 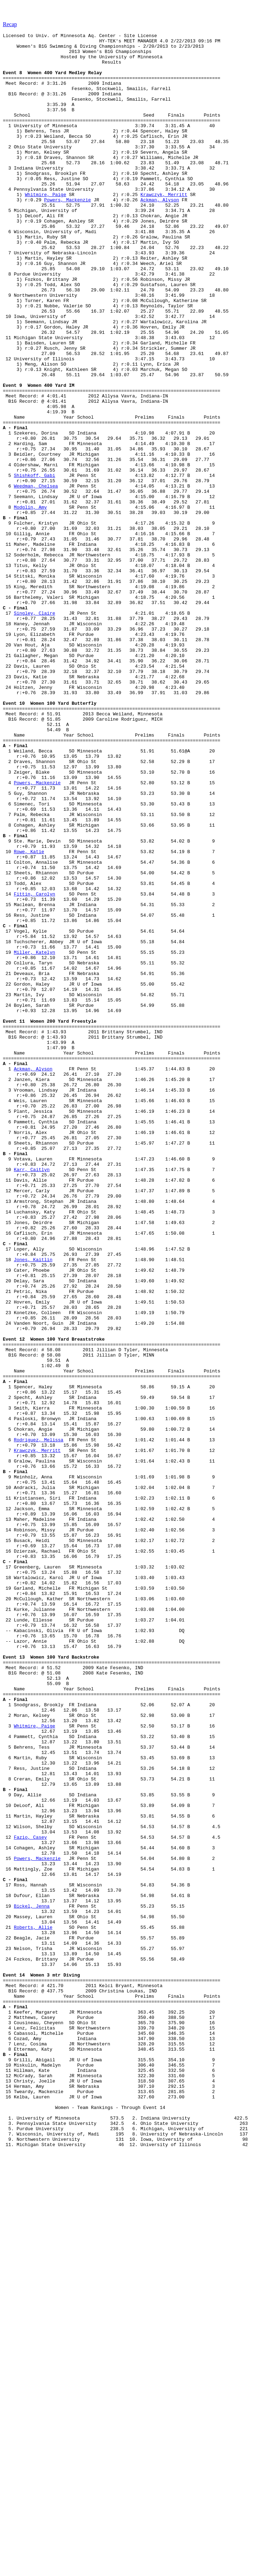 I want to click on Fazio, Casey, so click(x=30, y=2198).